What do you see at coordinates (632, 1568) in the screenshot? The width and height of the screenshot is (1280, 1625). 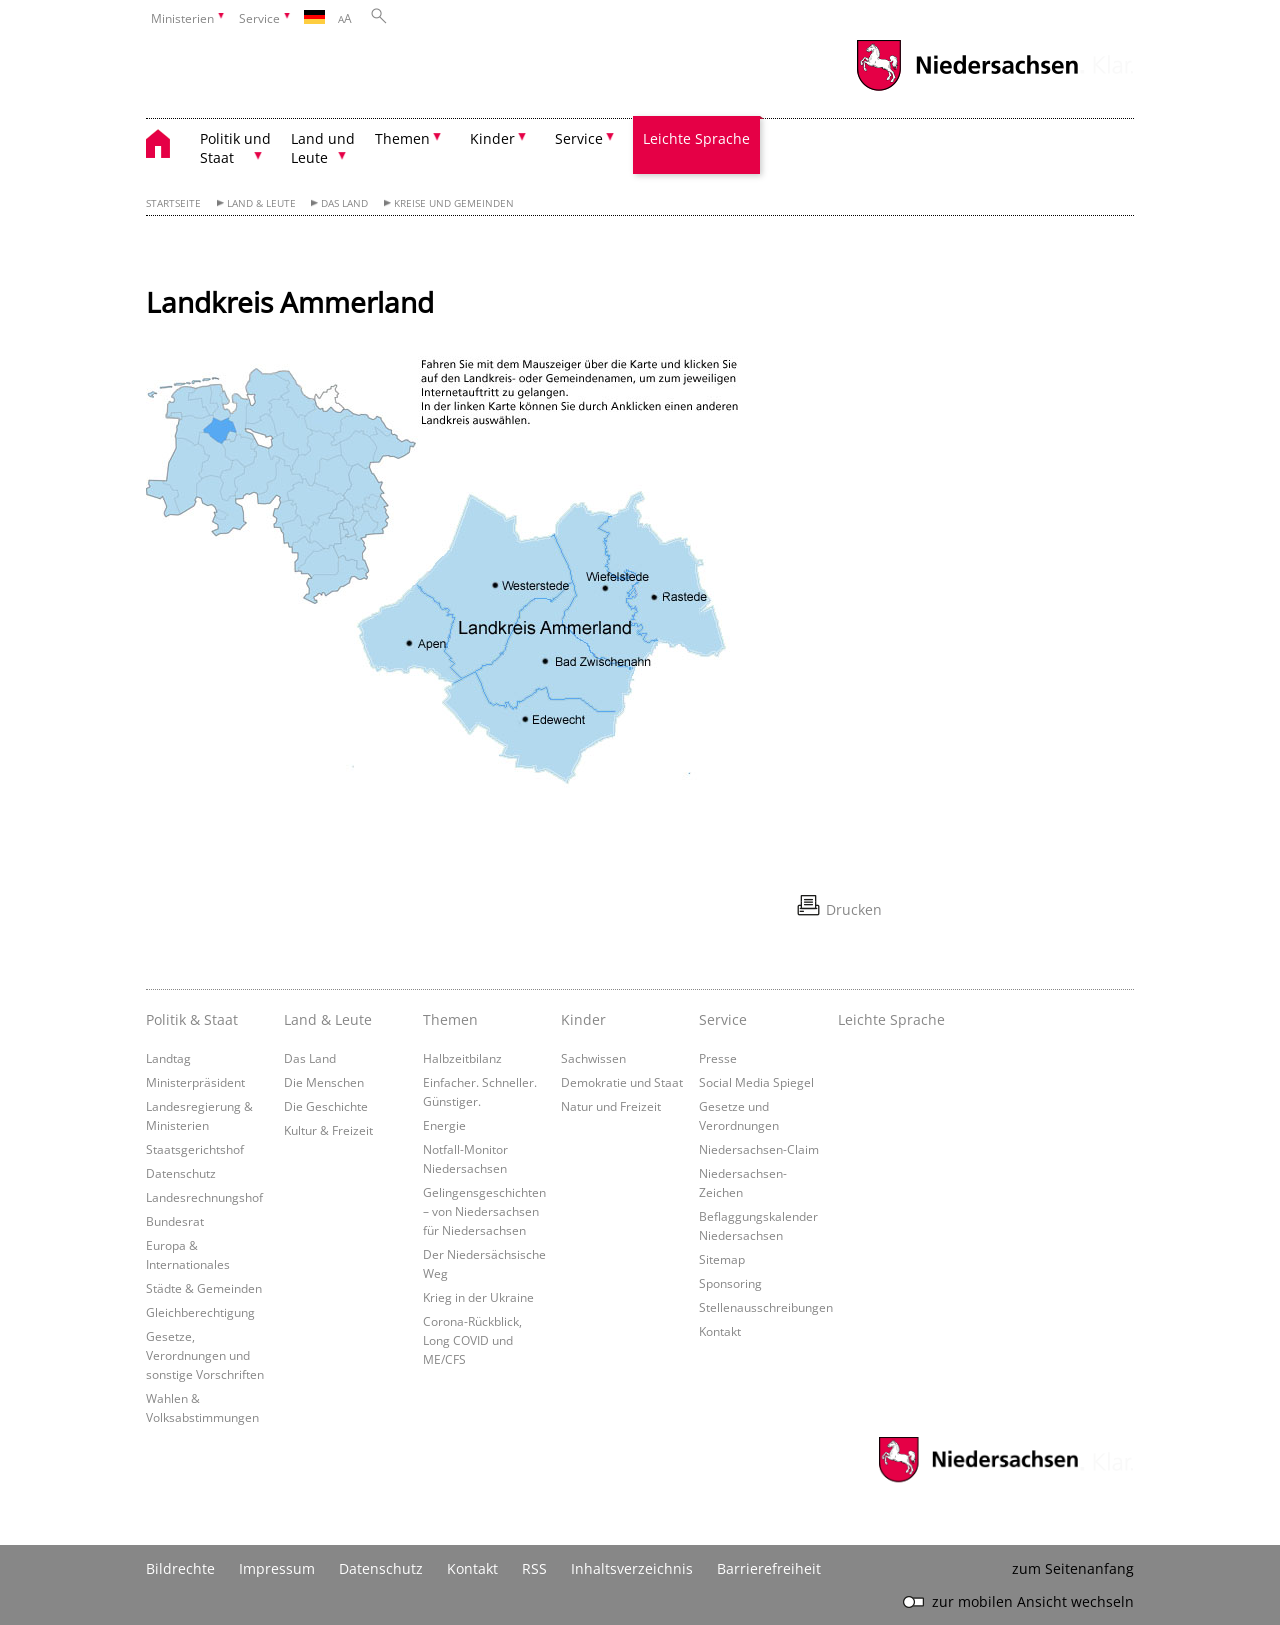 I see `Inhaltsverzeichnis` at bounding box center [632, 1568].